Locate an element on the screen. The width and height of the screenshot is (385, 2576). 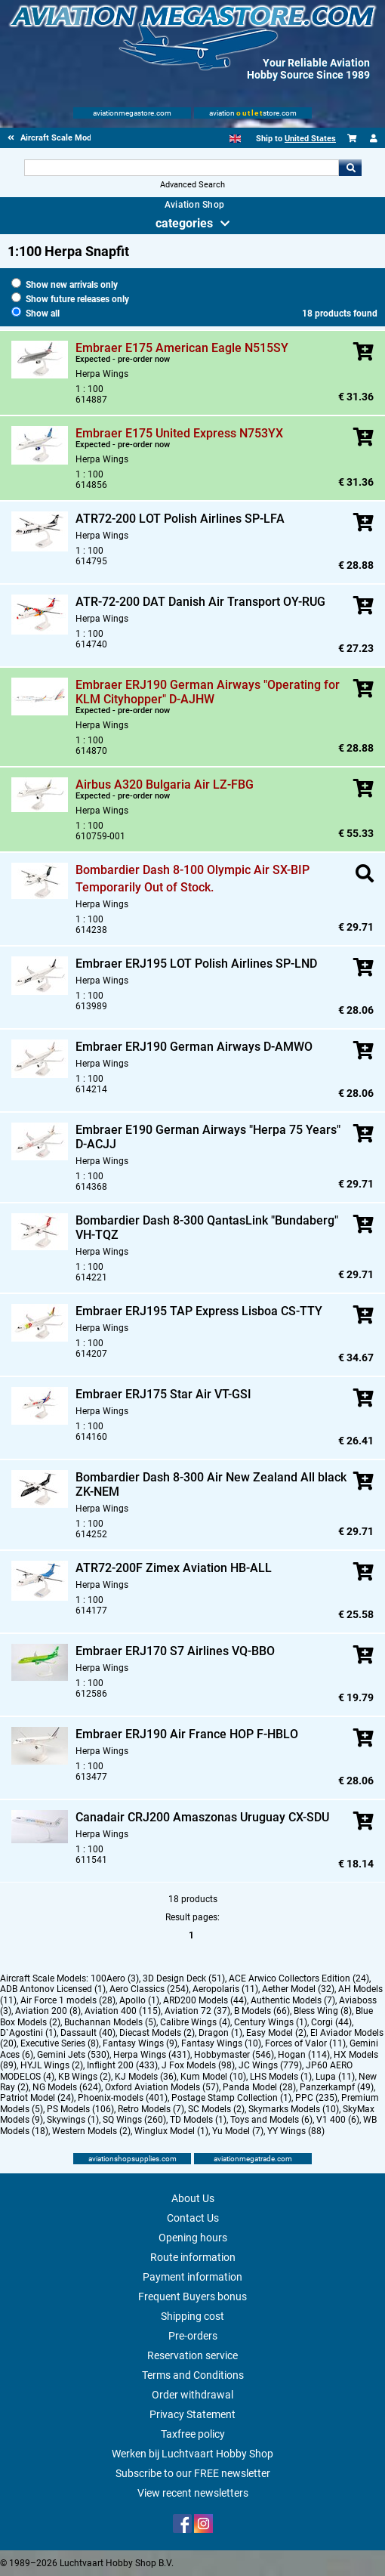
NG Models (624) is located at coordinates (66, 2087).